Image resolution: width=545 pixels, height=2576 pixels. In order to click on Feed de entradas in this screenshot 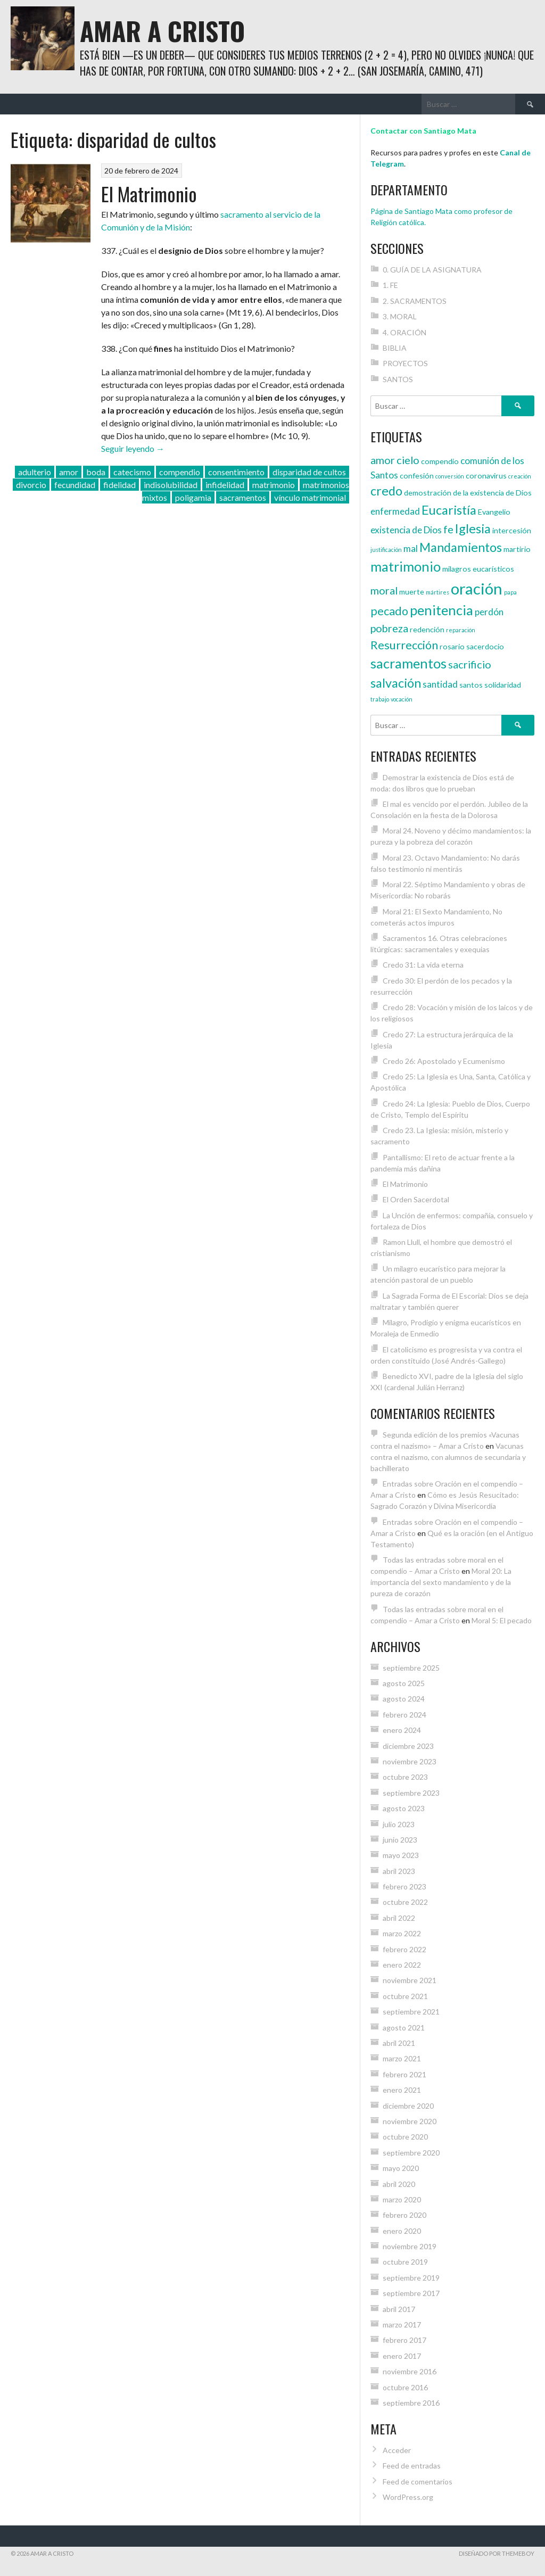, I will do `click(412, 2465)`.